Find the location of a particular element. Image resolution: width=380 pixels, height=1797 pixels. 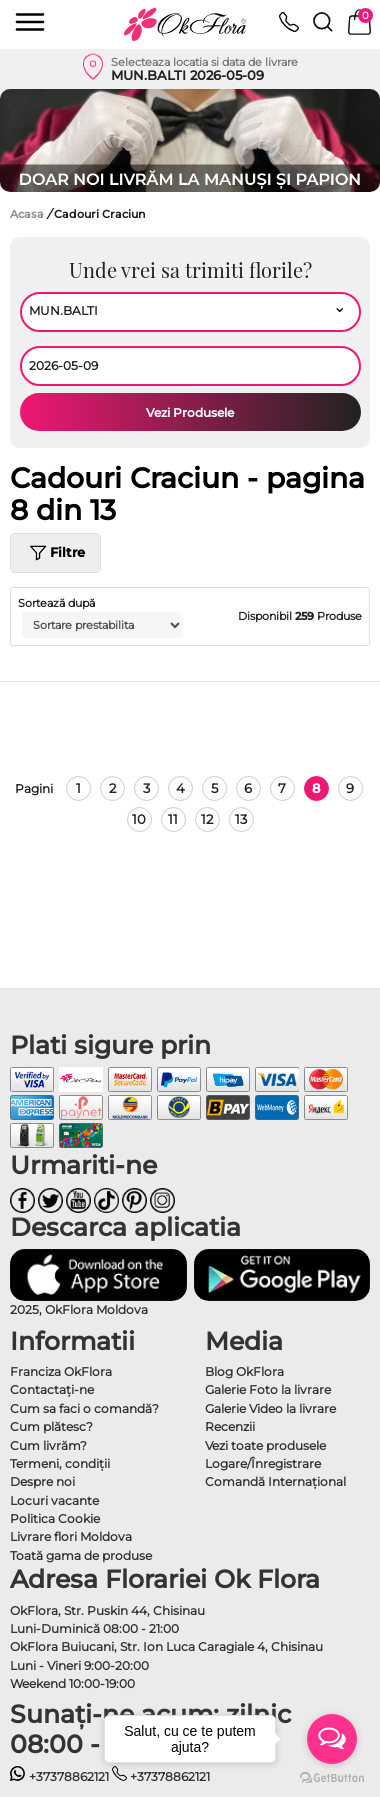

Vezi toate produsele is located at coordinates (265, 1445).